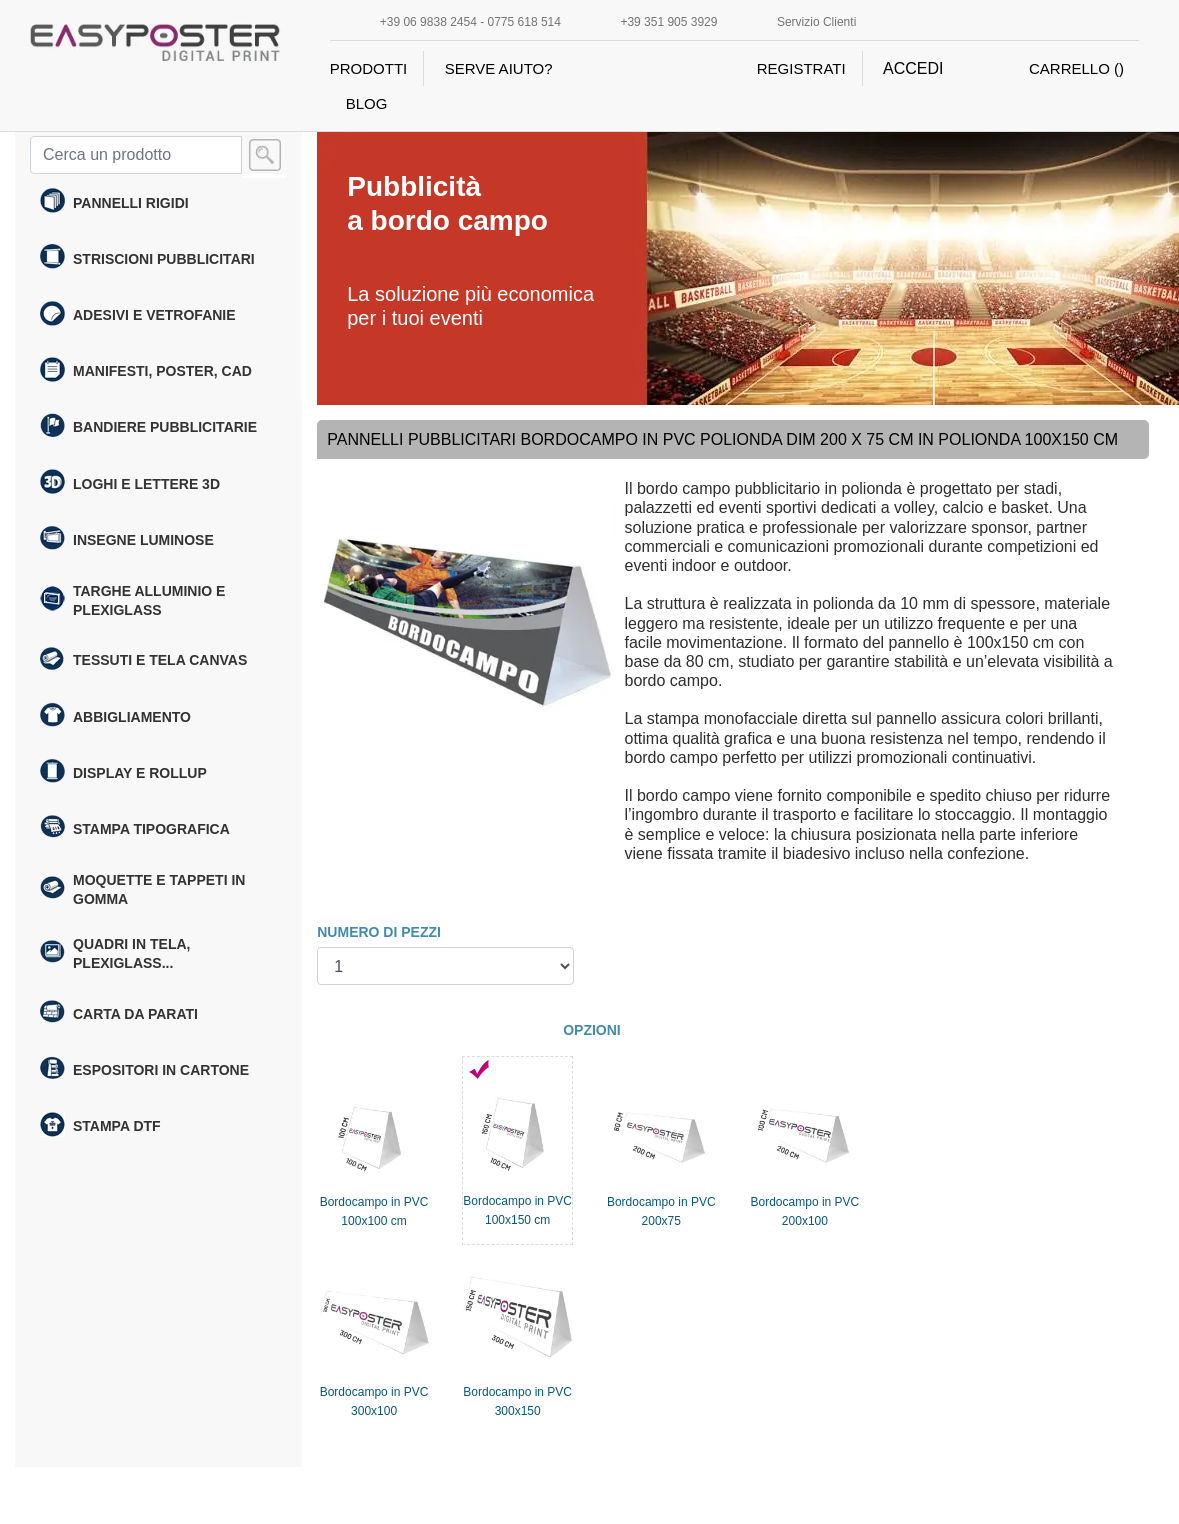  I want to click on REGISTRATI, so click(801, 68).